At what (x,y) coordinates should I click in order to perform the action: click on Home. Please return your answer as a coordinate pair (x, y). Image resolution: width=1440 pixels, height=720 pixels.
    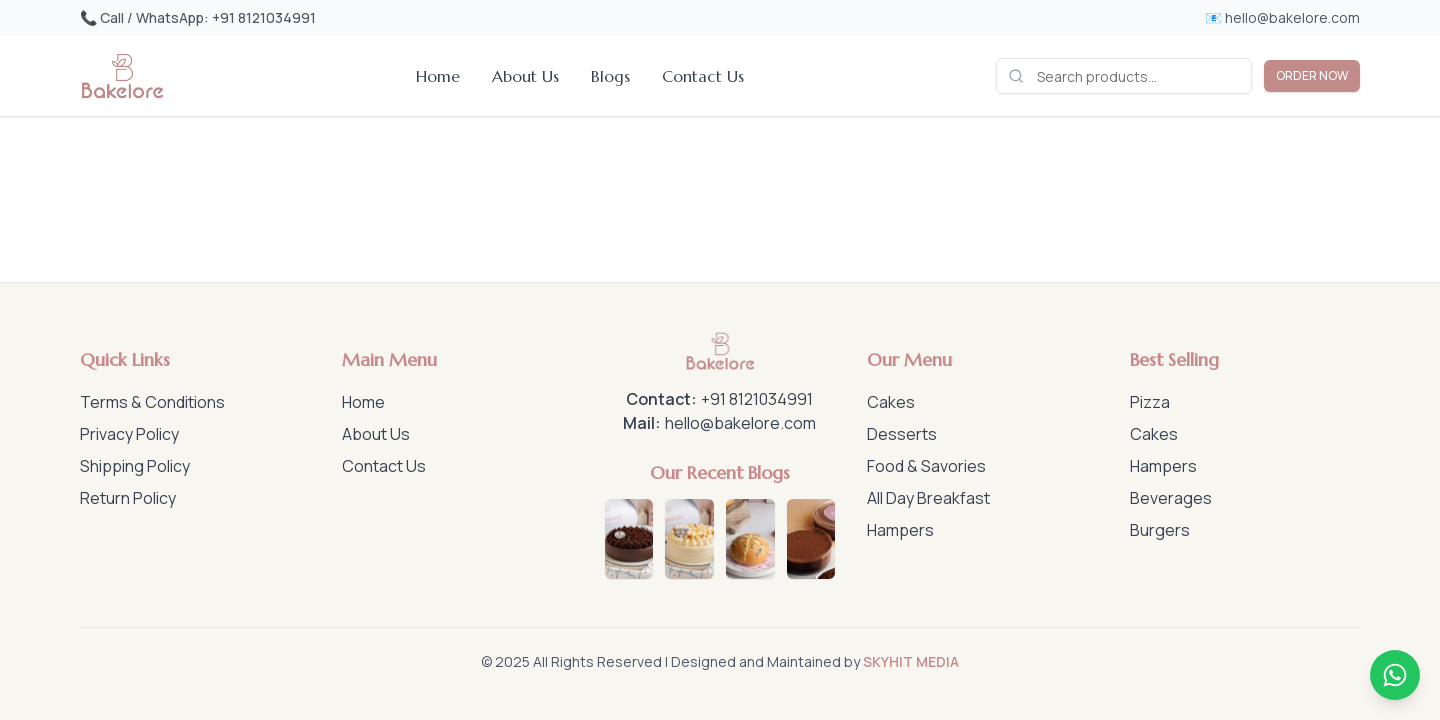
    Looking at the image, I should click on (438, 76).